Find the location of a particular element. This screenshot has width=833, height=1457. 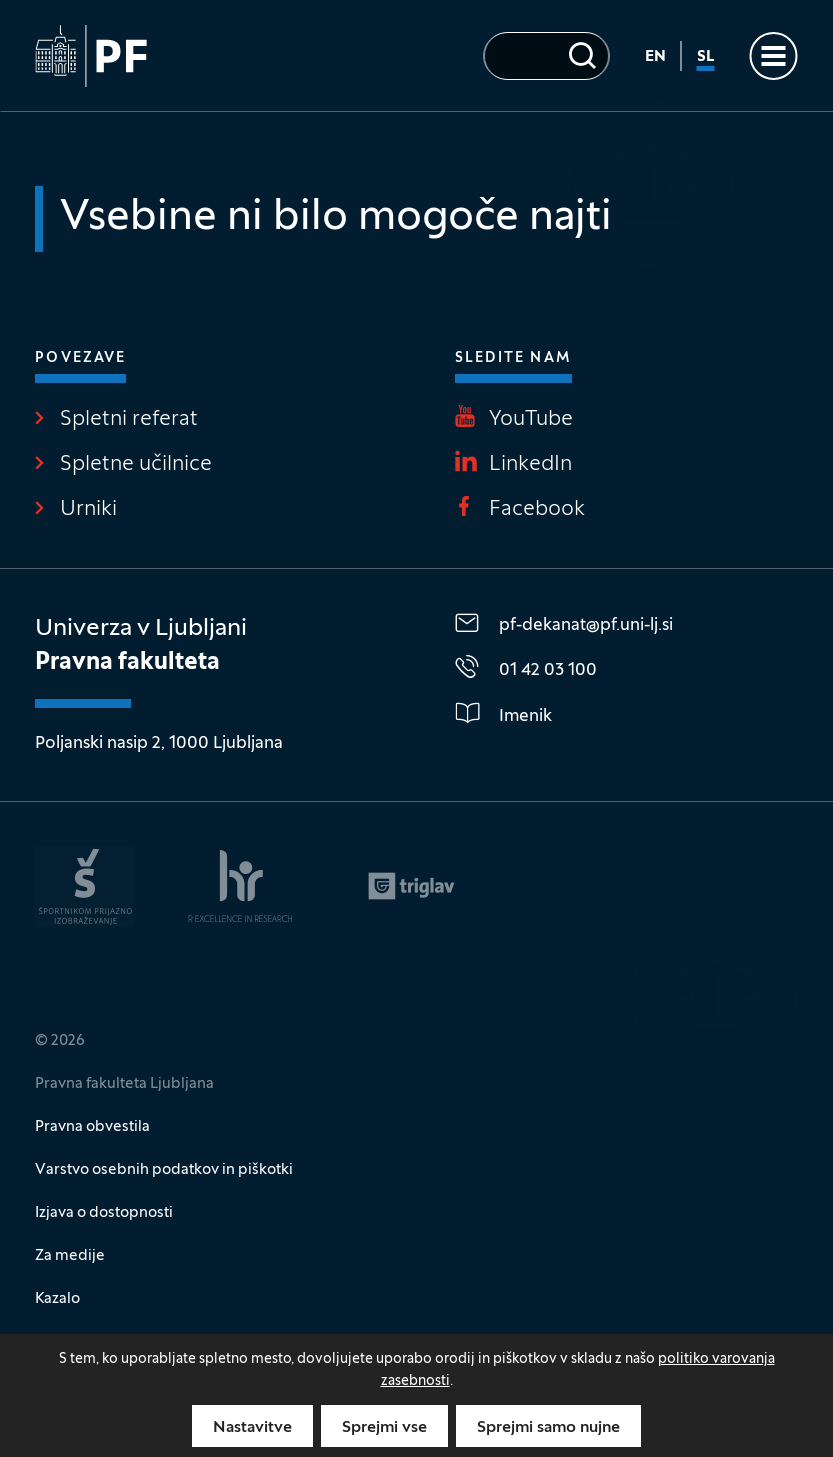

Izjava o dostopnosti is located at coordinates (104, 1213).